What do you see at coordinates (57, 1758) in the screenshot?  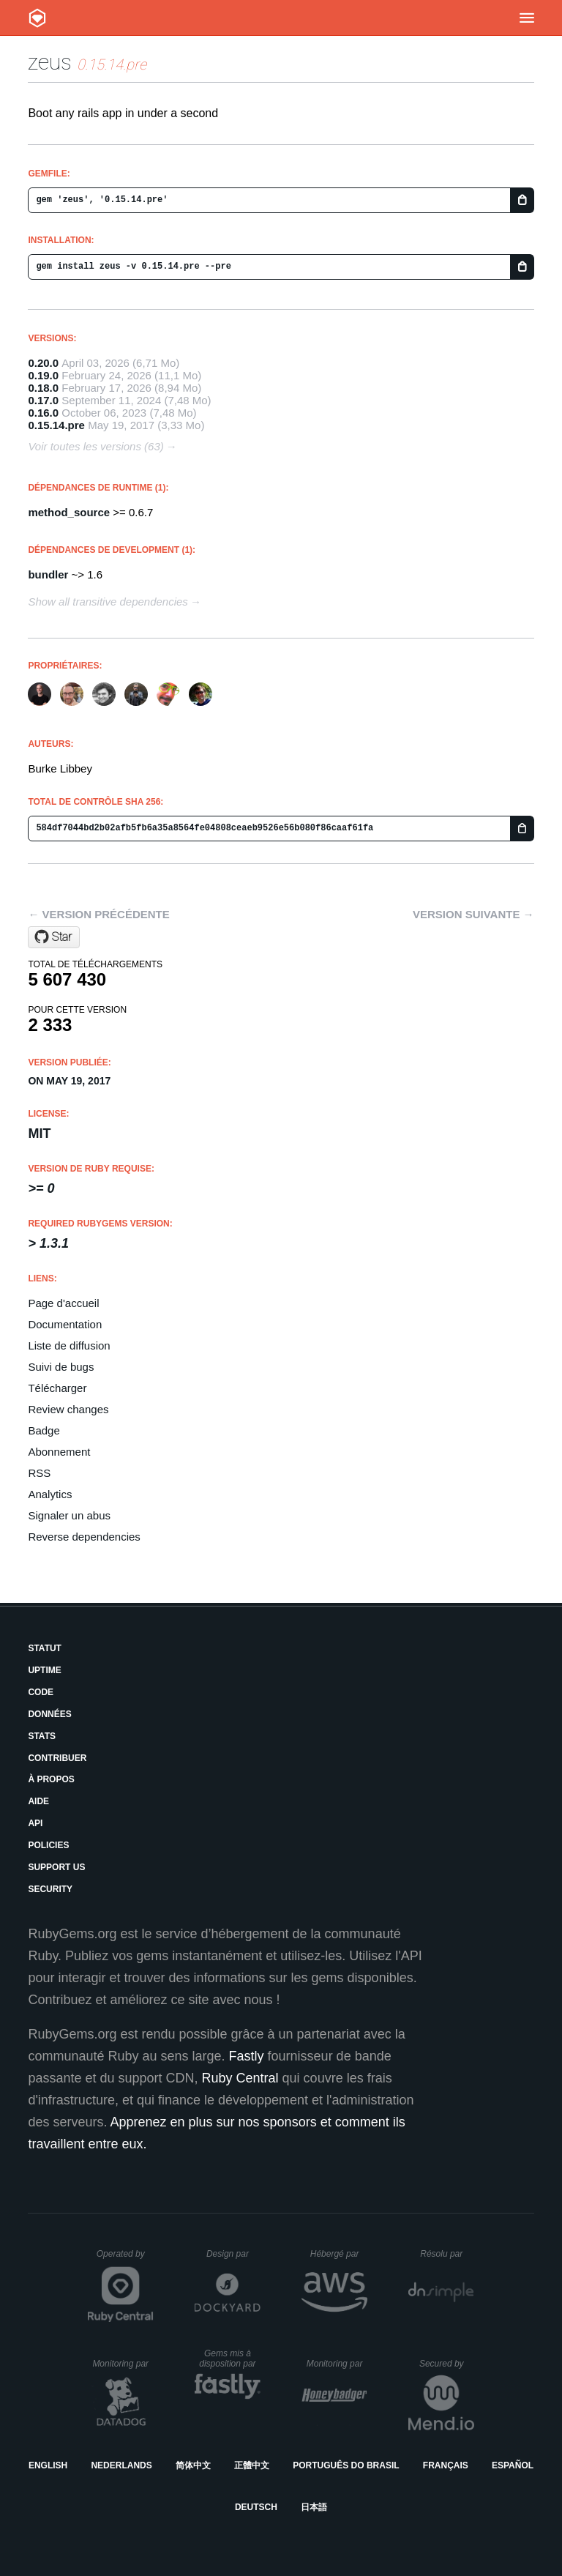 I see `Contribuer` at bounding box center [57, 1758].